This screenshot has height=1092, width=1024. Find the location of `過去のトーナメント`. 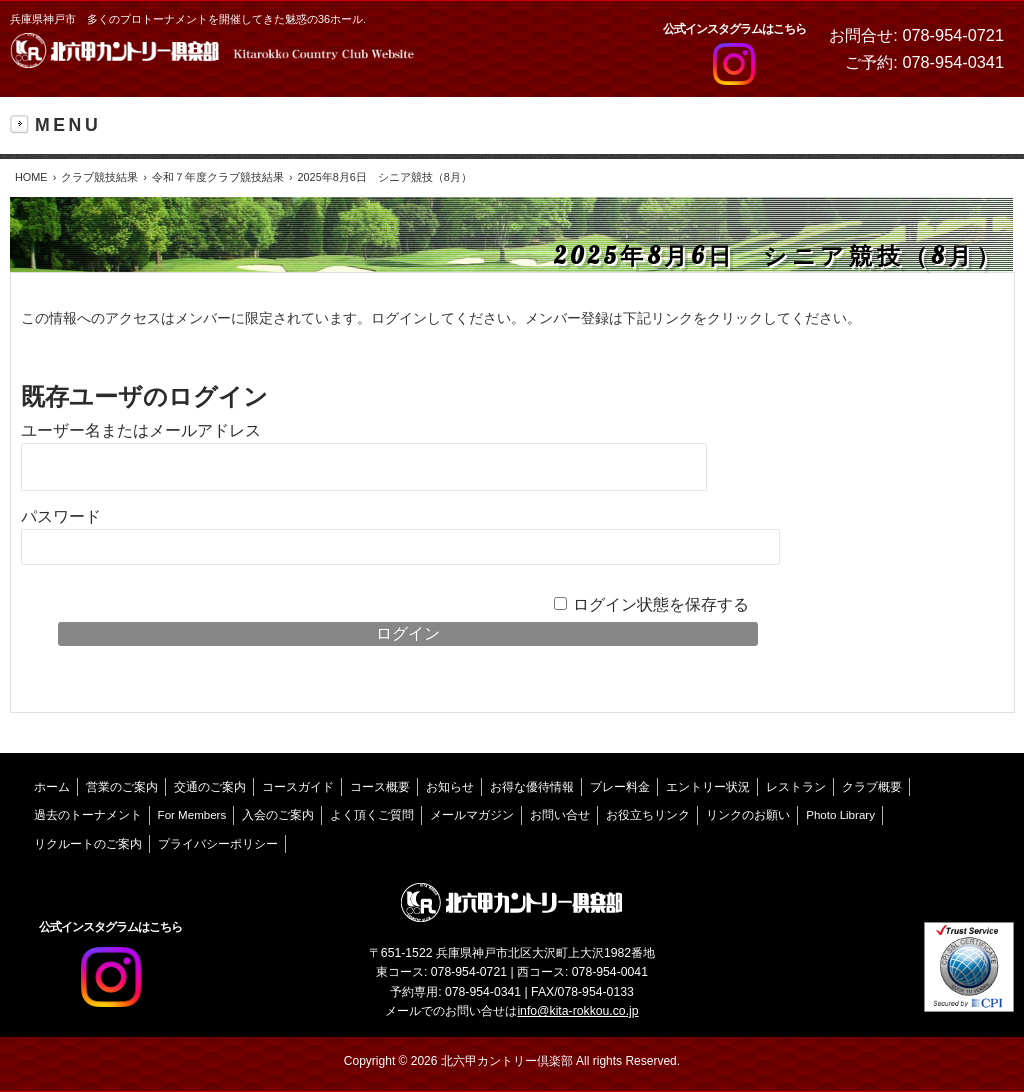

過去のトーナメント is located at coordinates (88, 815).